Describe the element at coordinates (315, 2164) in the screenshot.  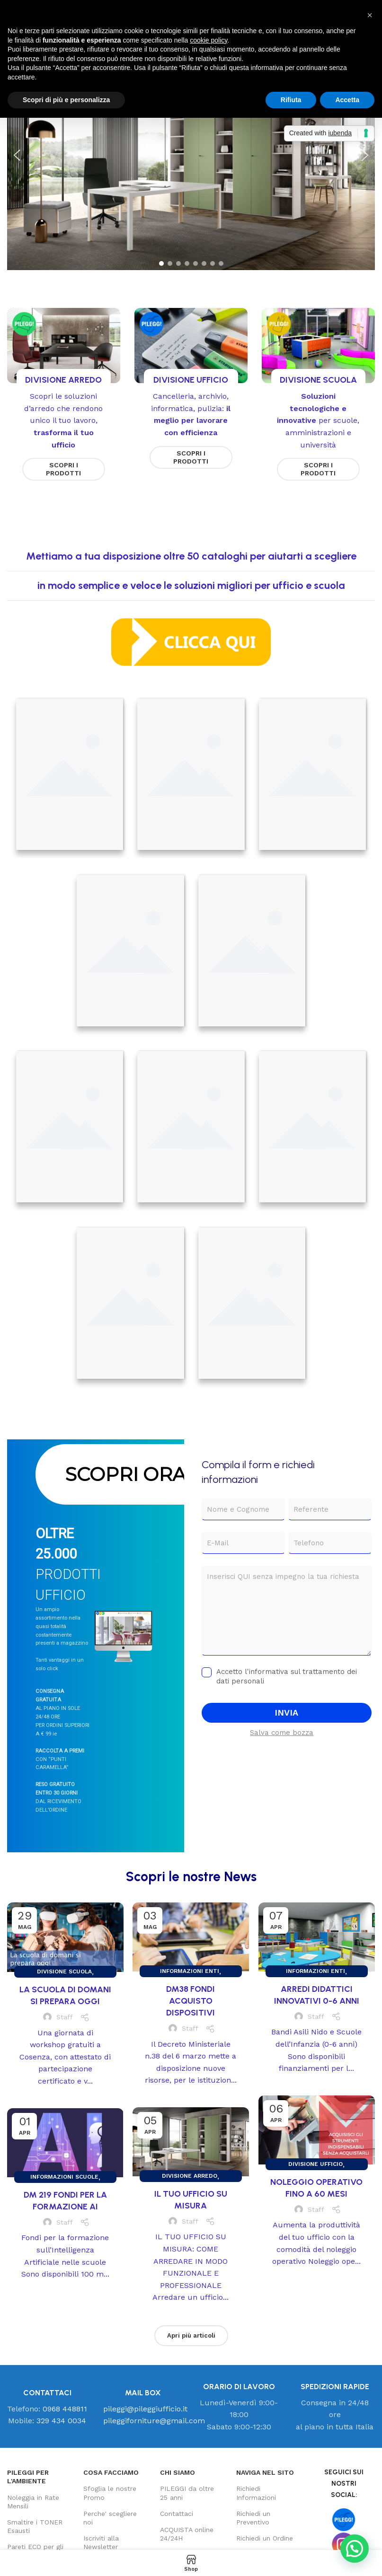
I see `Divisione UFFICIO` at that location.